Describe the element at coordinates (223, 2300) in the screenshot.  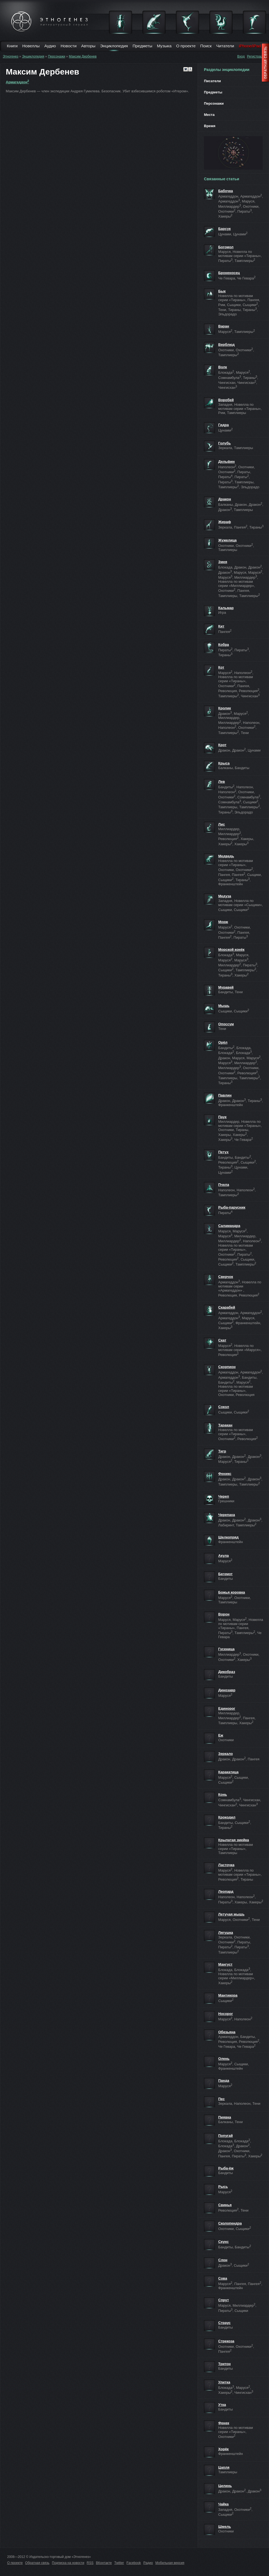
I see `Спрут` at that location.